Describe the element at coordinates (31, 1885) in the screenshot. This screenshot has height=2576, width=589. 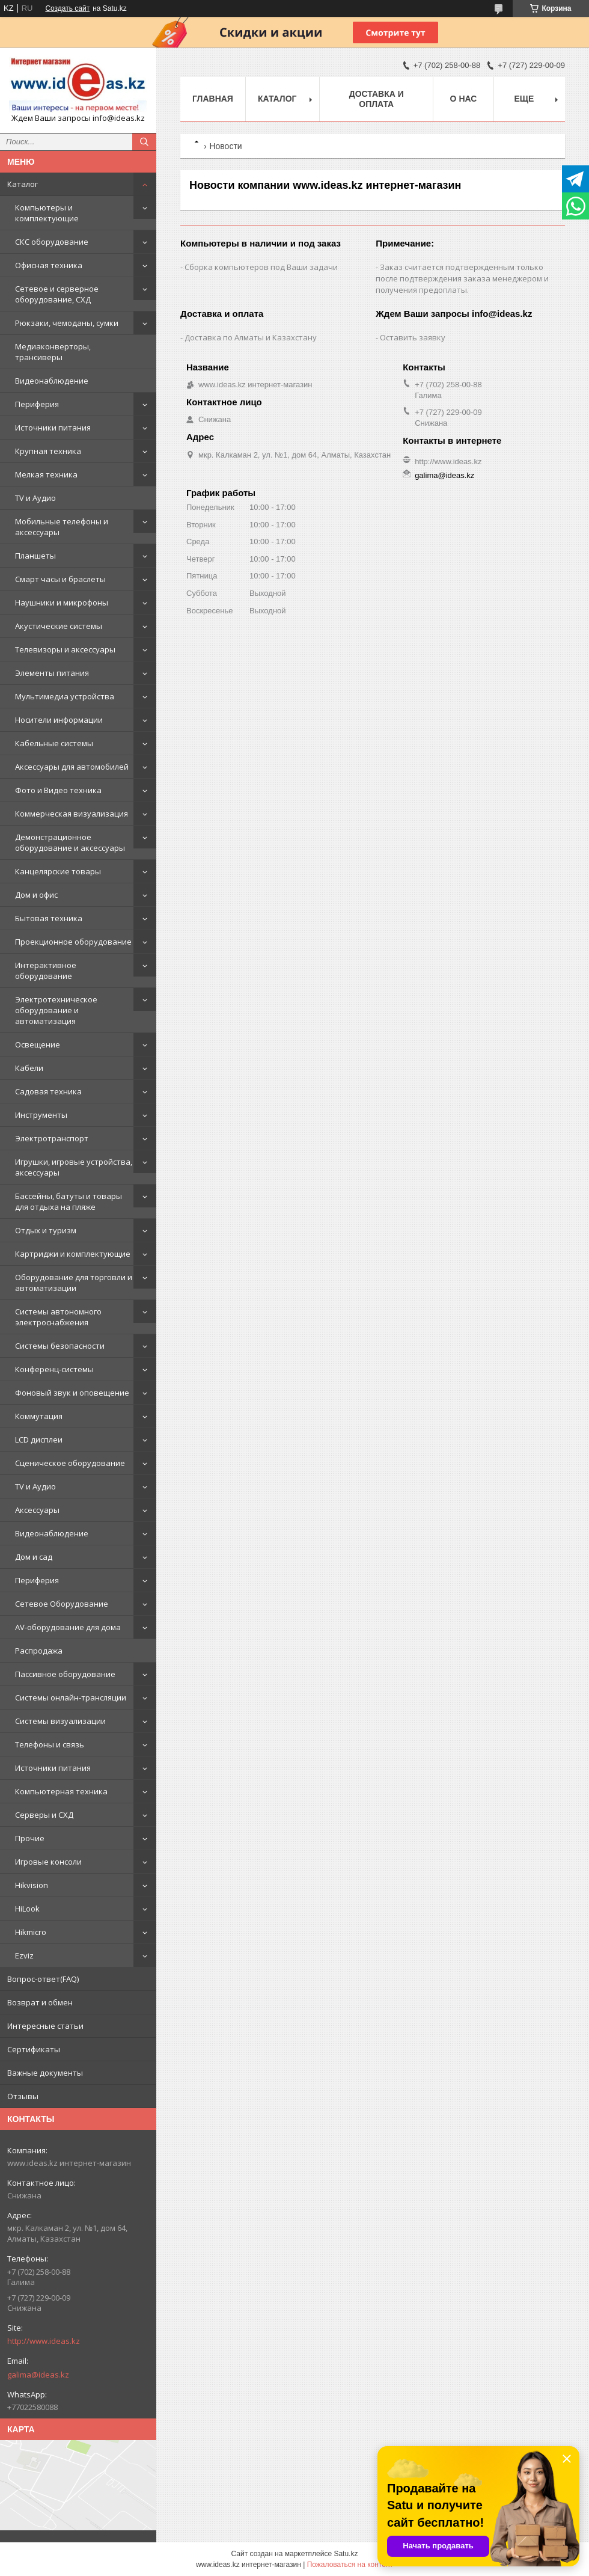
I see `Hikvision` at that location.